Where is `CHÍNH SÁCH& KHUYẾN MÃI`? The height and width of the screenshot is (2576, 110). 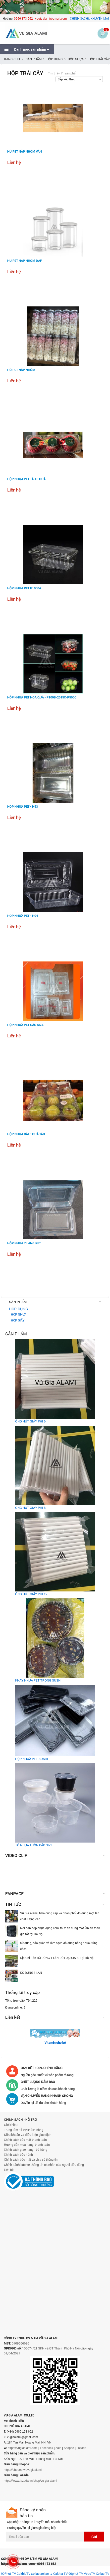 CHÍNH SÁCH& KHUYẾN MÃI is located at coordinates (89, 18).